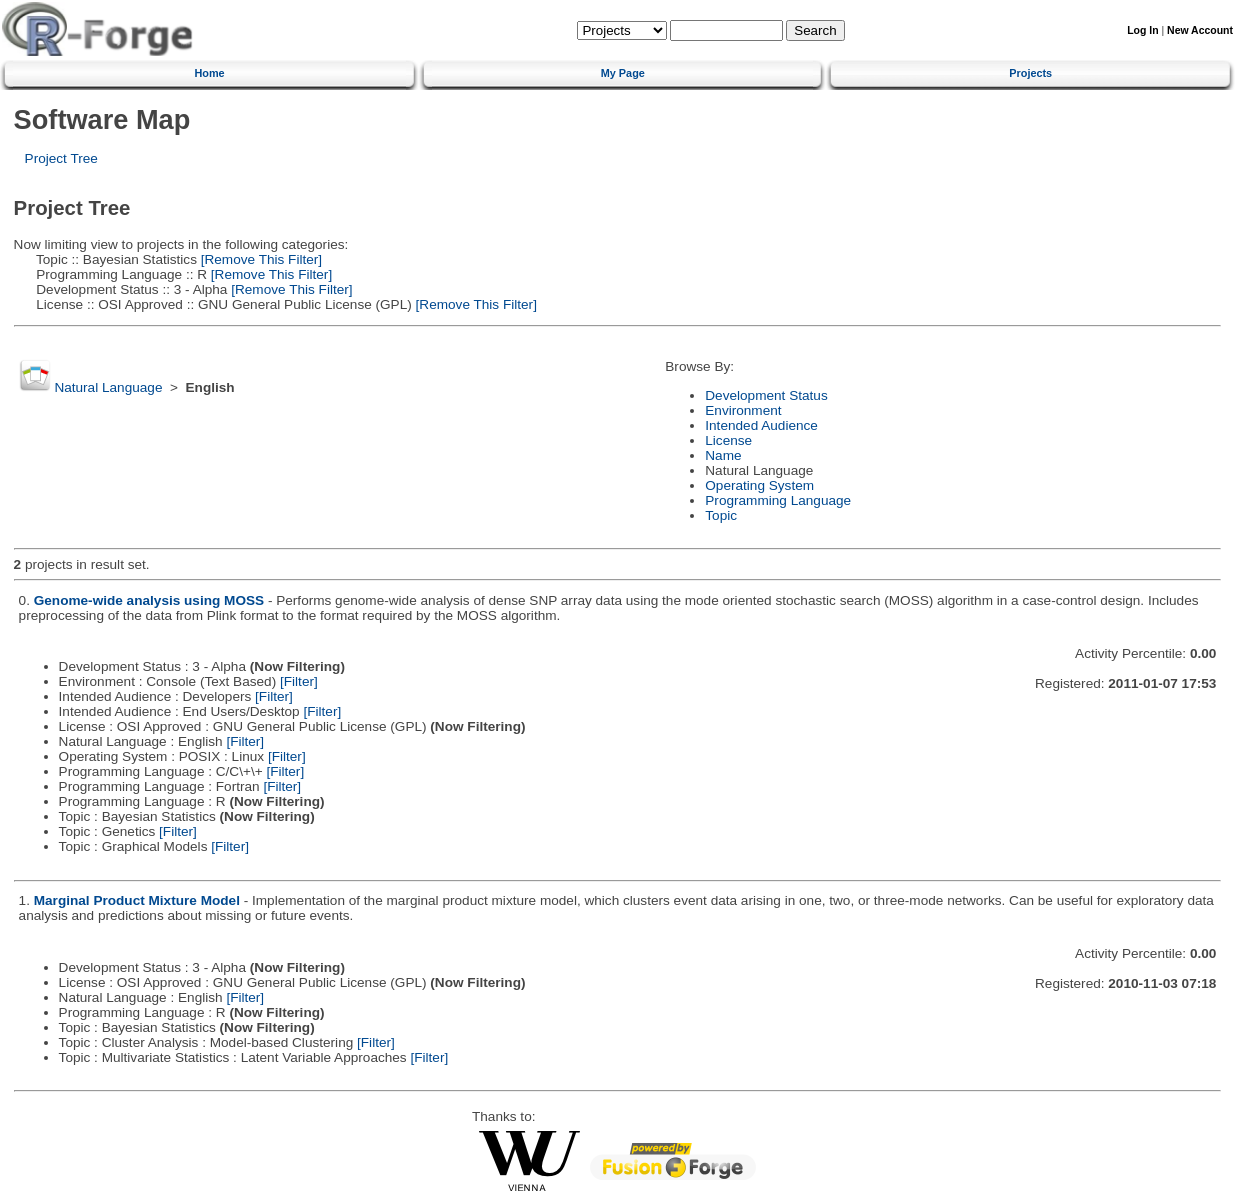 This screenshot has height=1204, width=1235. Describe the element at coordinates (209, 73) in the screenshot. I see `Home` at that location.